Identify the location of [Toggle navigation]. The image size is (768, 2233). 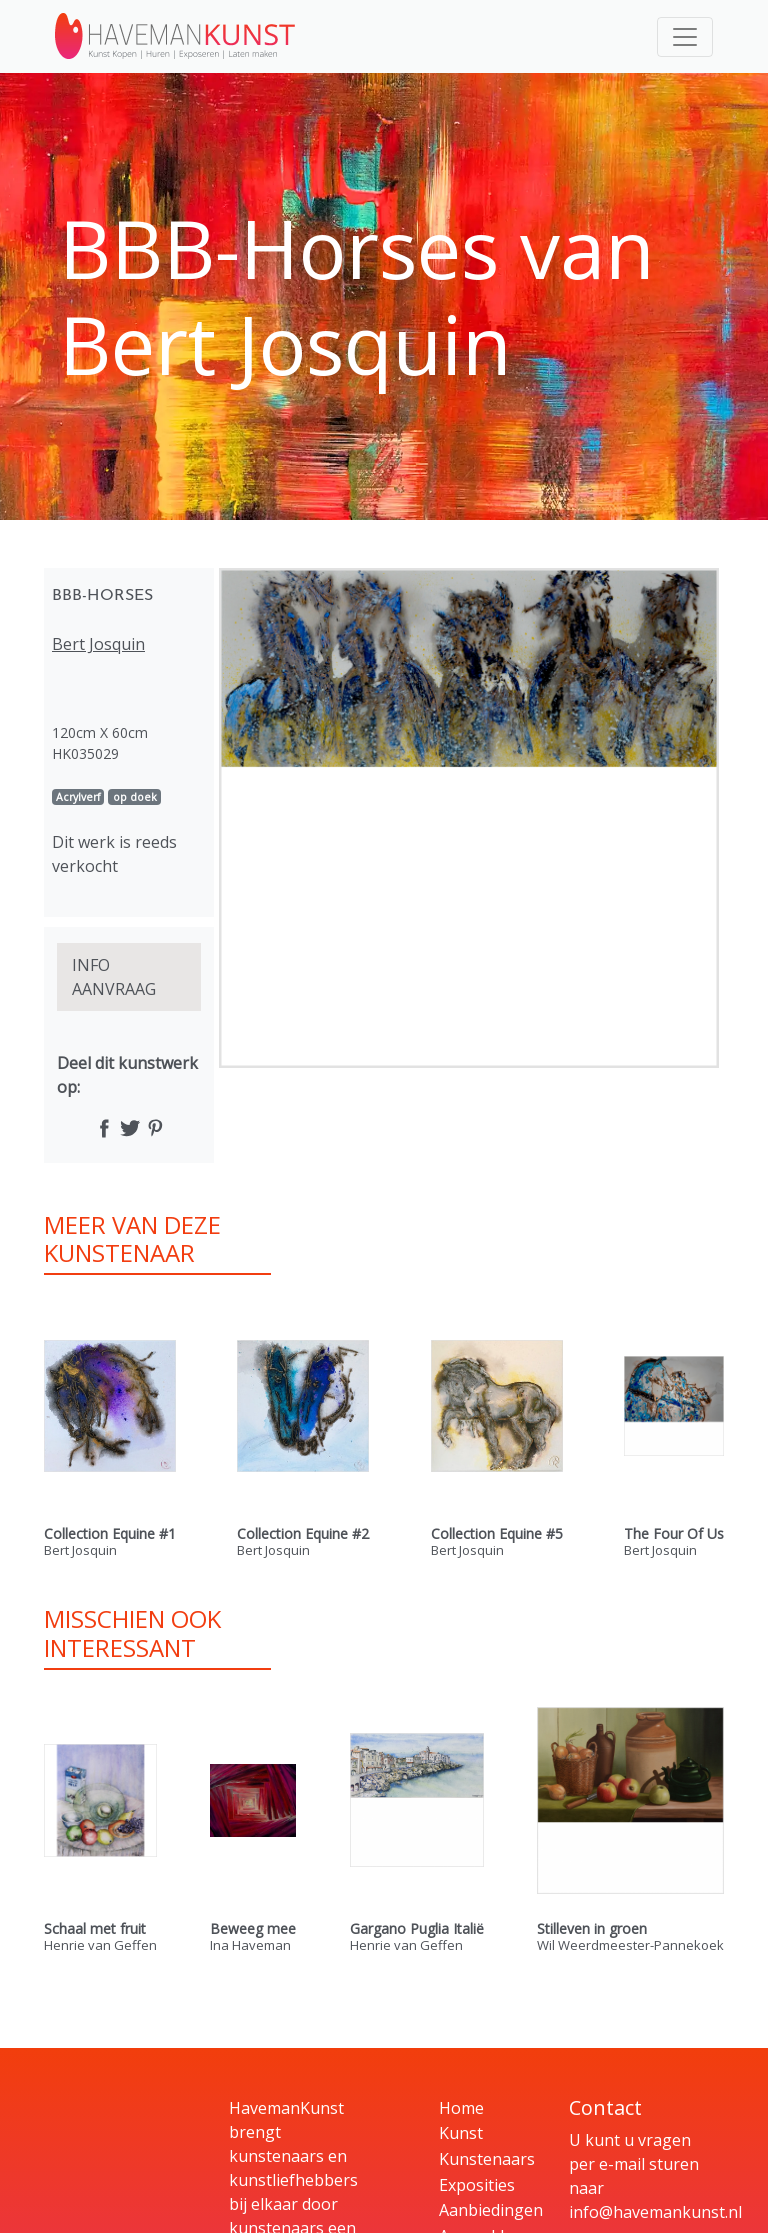
(685, 37).